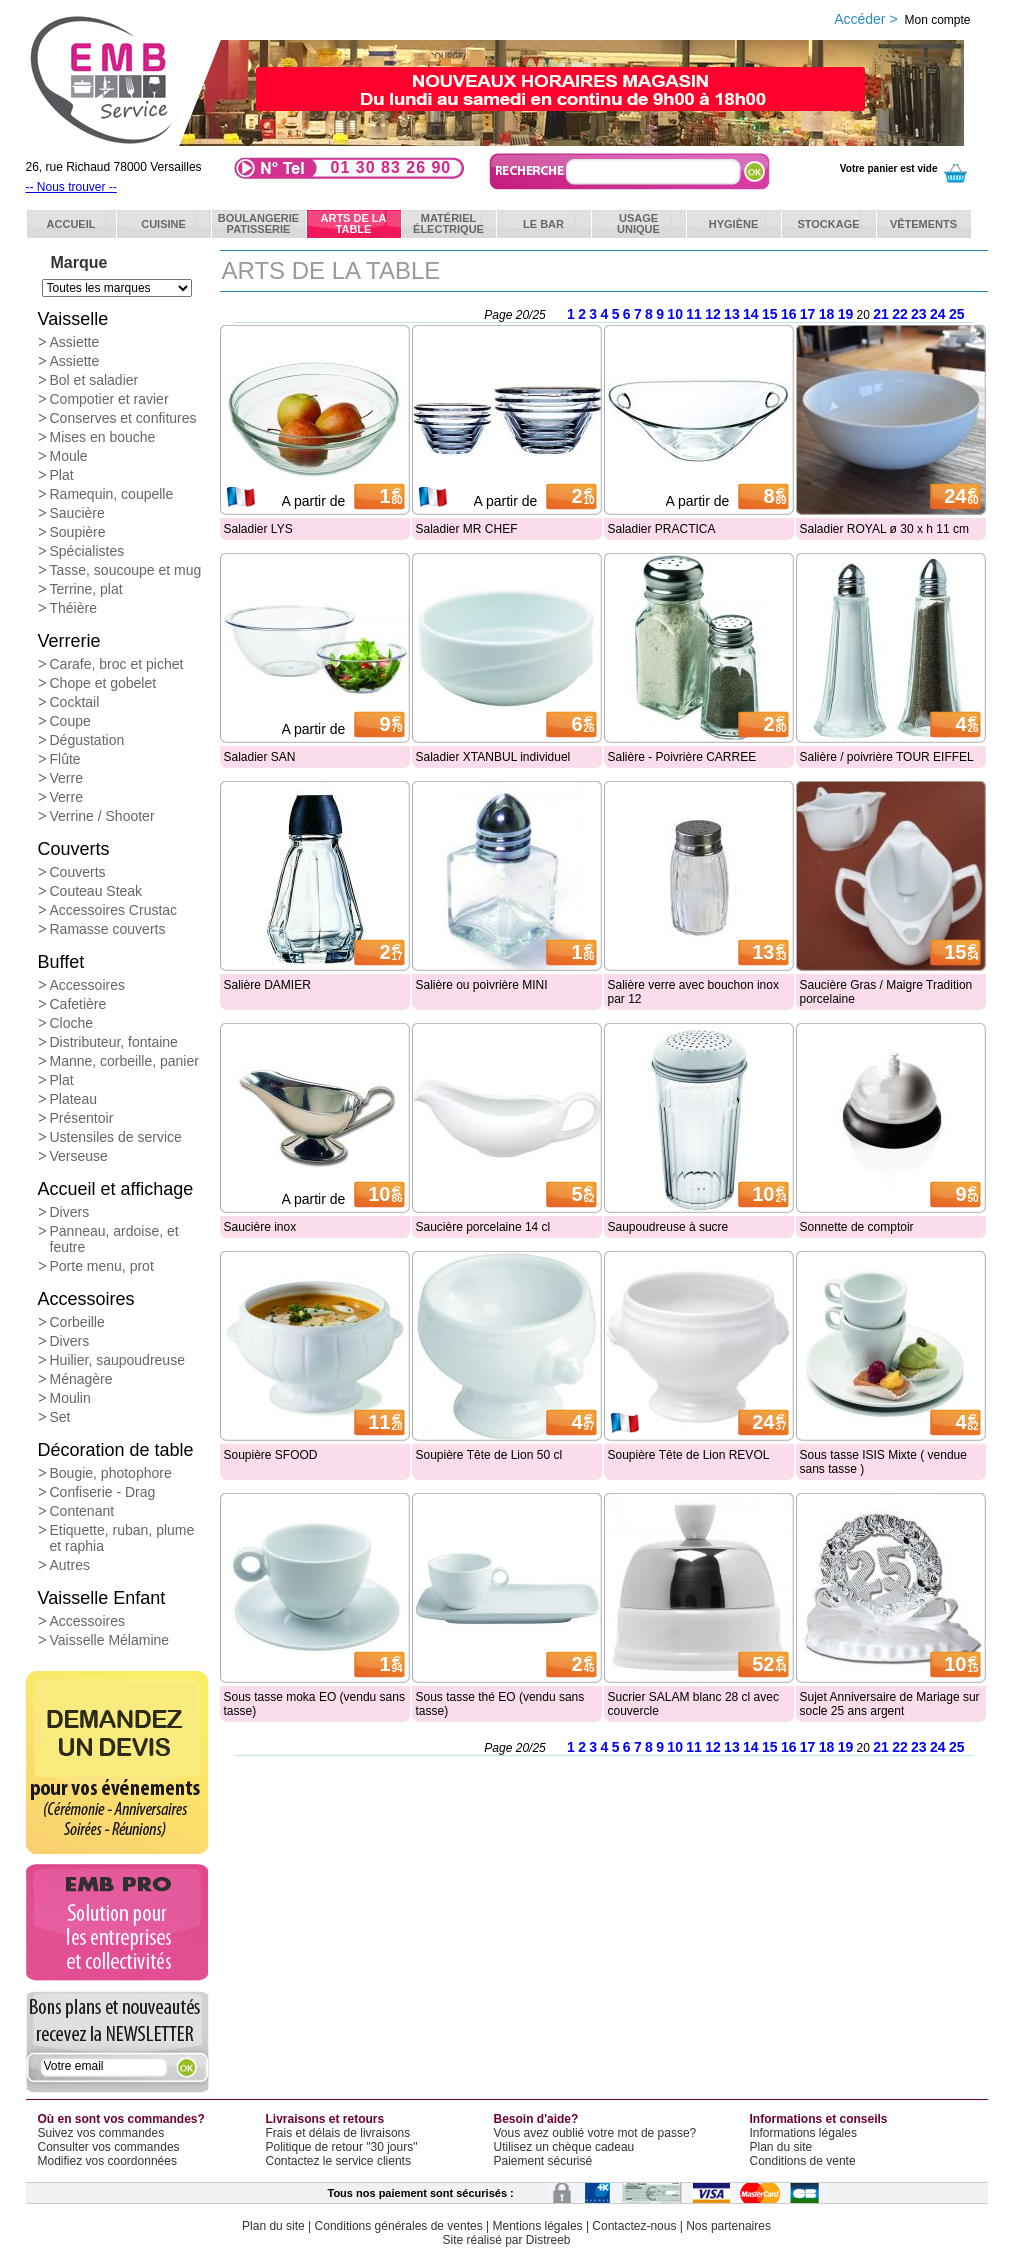 The height and width of the screenshot is (2262, 1012). What do you see at coordinates (72, 1023) in the screenshot?
I see `Cloche` at bounding box center [72, 1023].